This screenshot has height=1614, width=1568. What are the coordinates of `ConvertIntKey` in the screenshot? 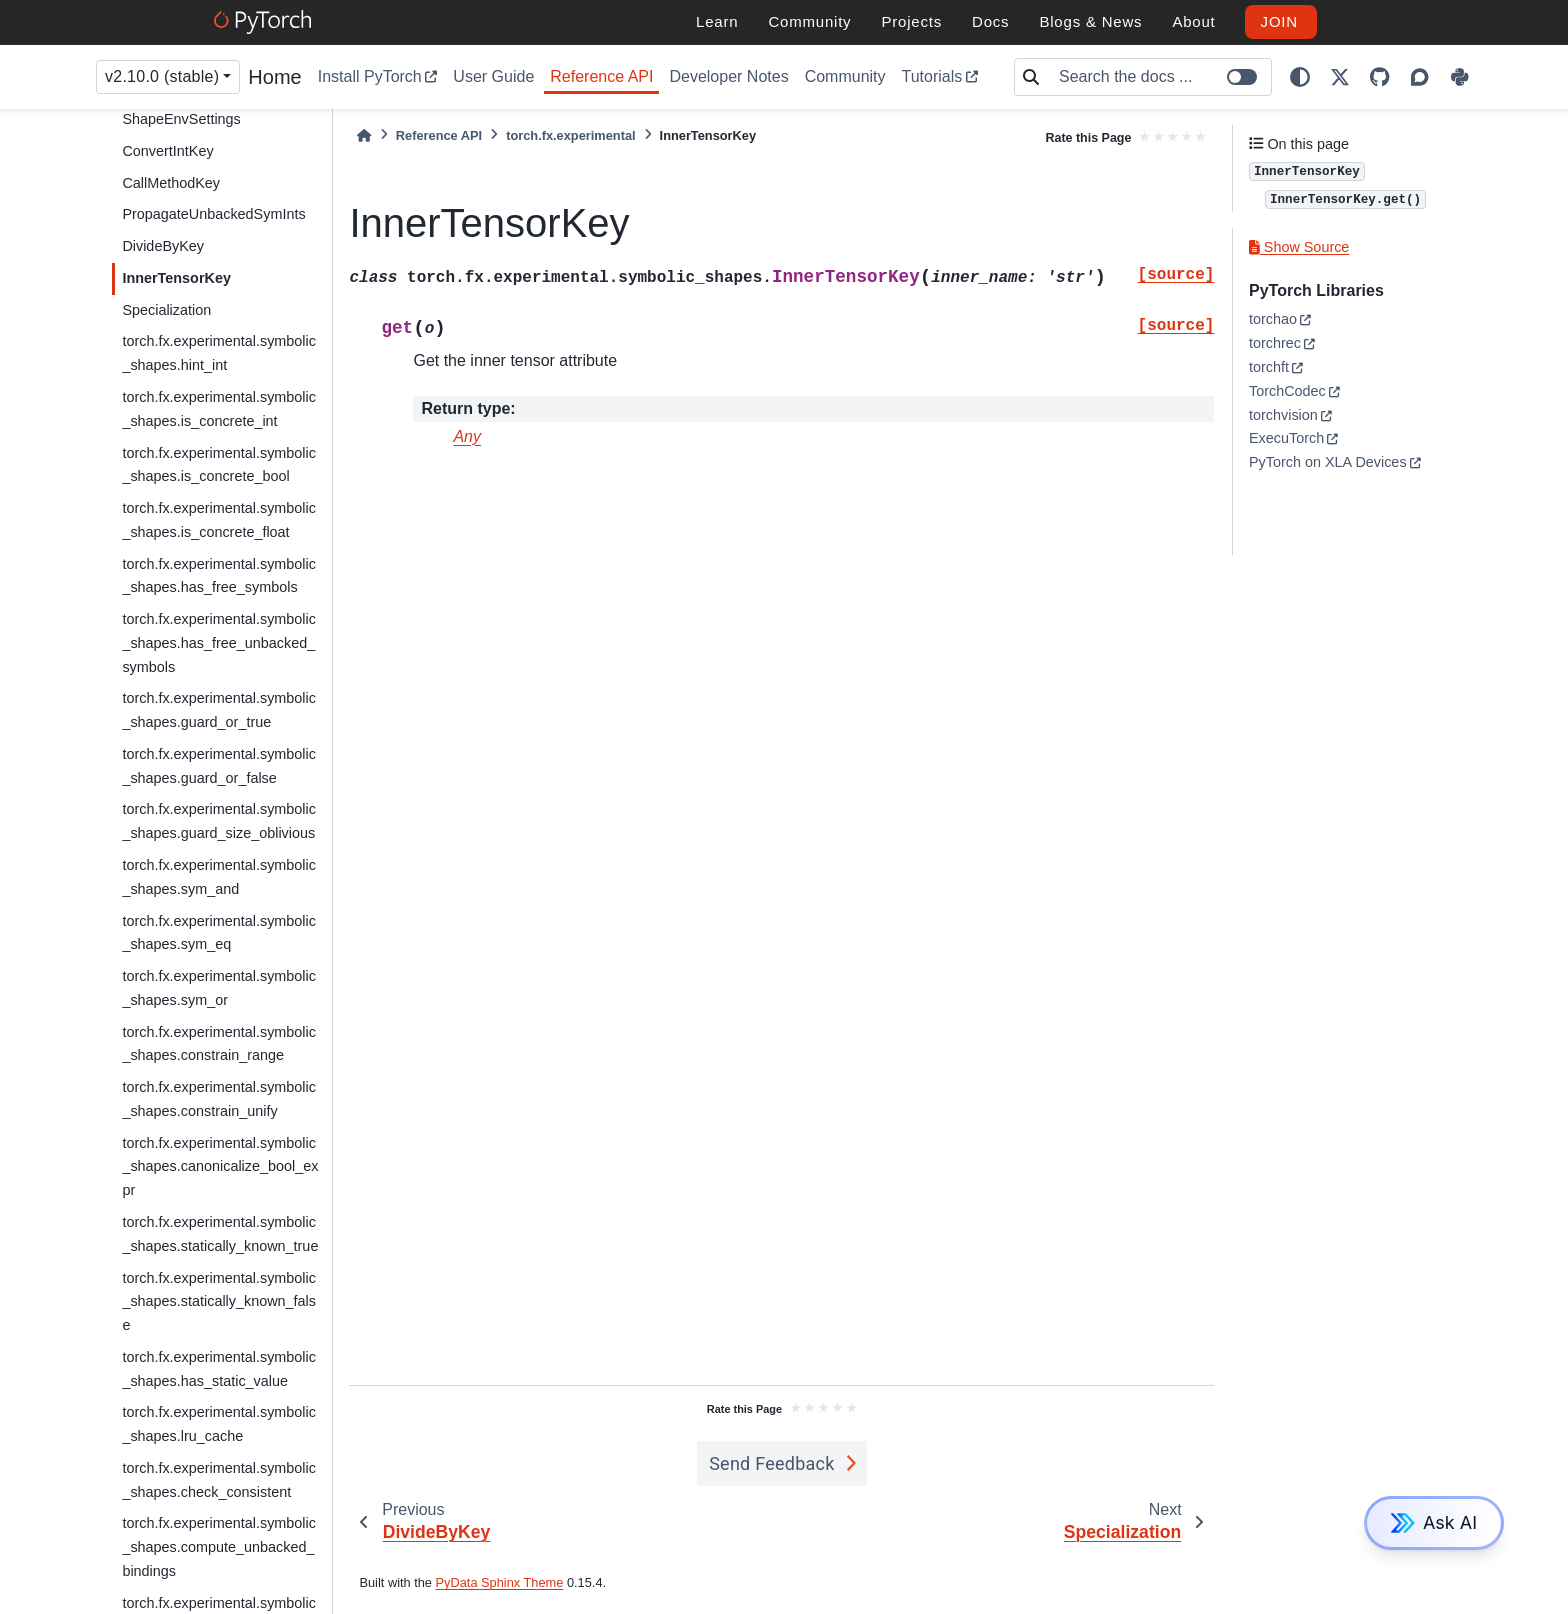 It's located at (167, 151).